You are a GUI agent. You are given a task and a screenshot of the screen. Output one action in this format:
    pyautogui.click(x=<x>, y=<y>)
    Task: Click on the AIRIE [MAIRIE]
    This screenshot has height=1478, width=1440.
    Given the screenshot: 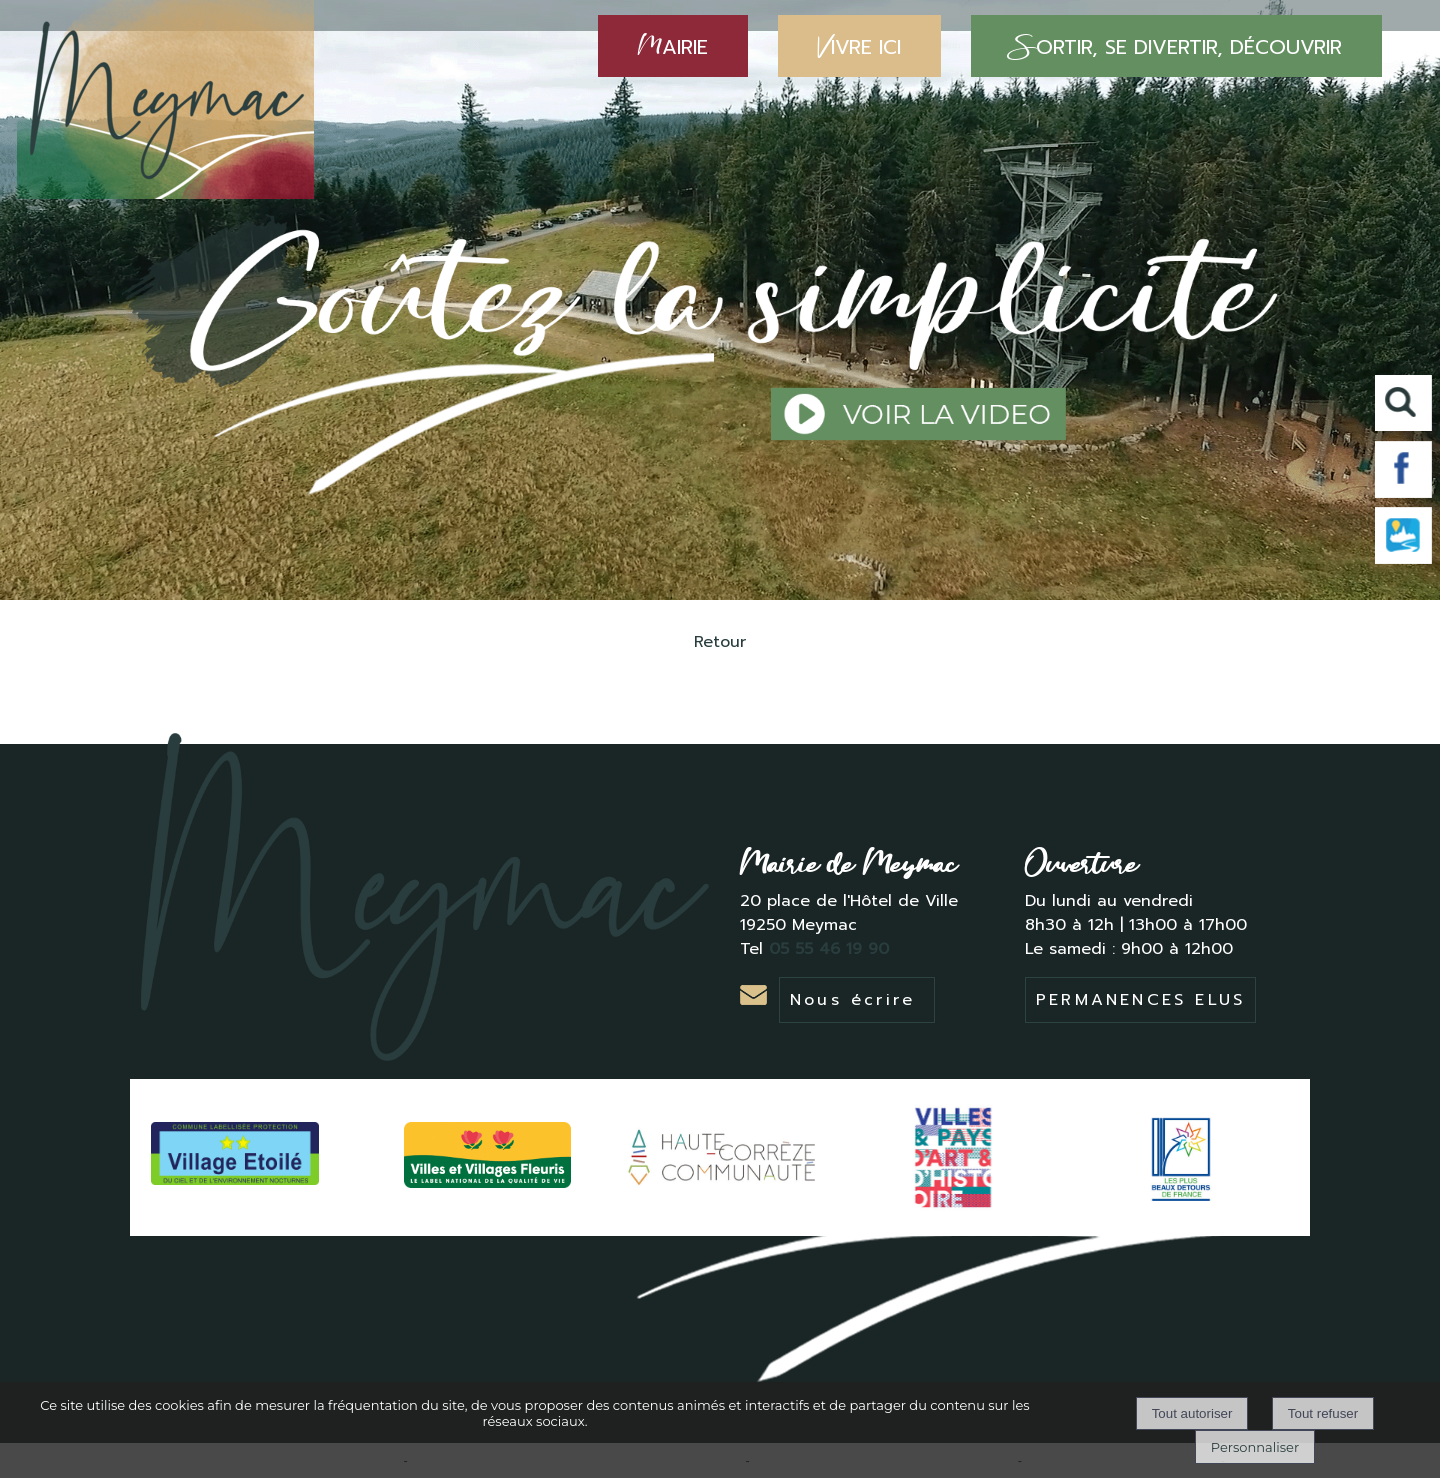 What is the action you would take?
    pyautogui.click(x=673, y=46)
    